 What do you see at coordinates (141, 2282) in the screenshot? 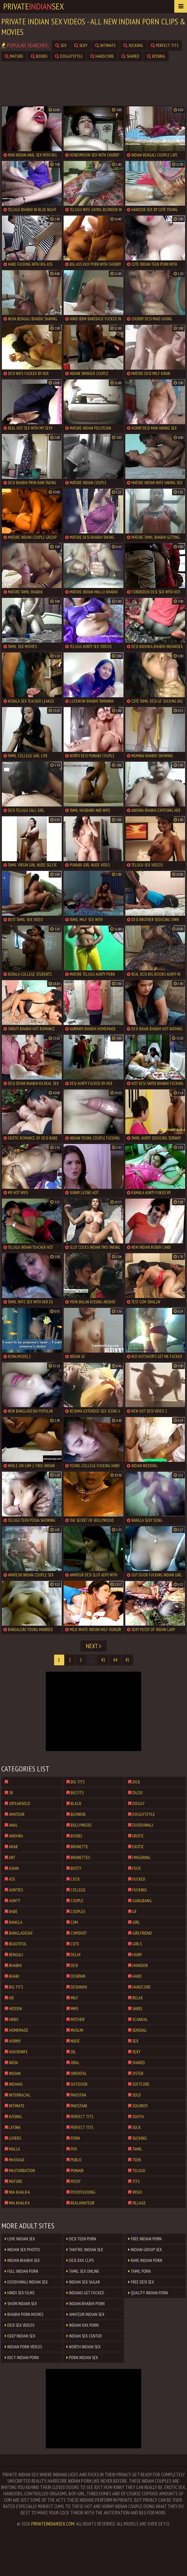
I see `Free Desi Sex` at bounding box center [141, 2282].